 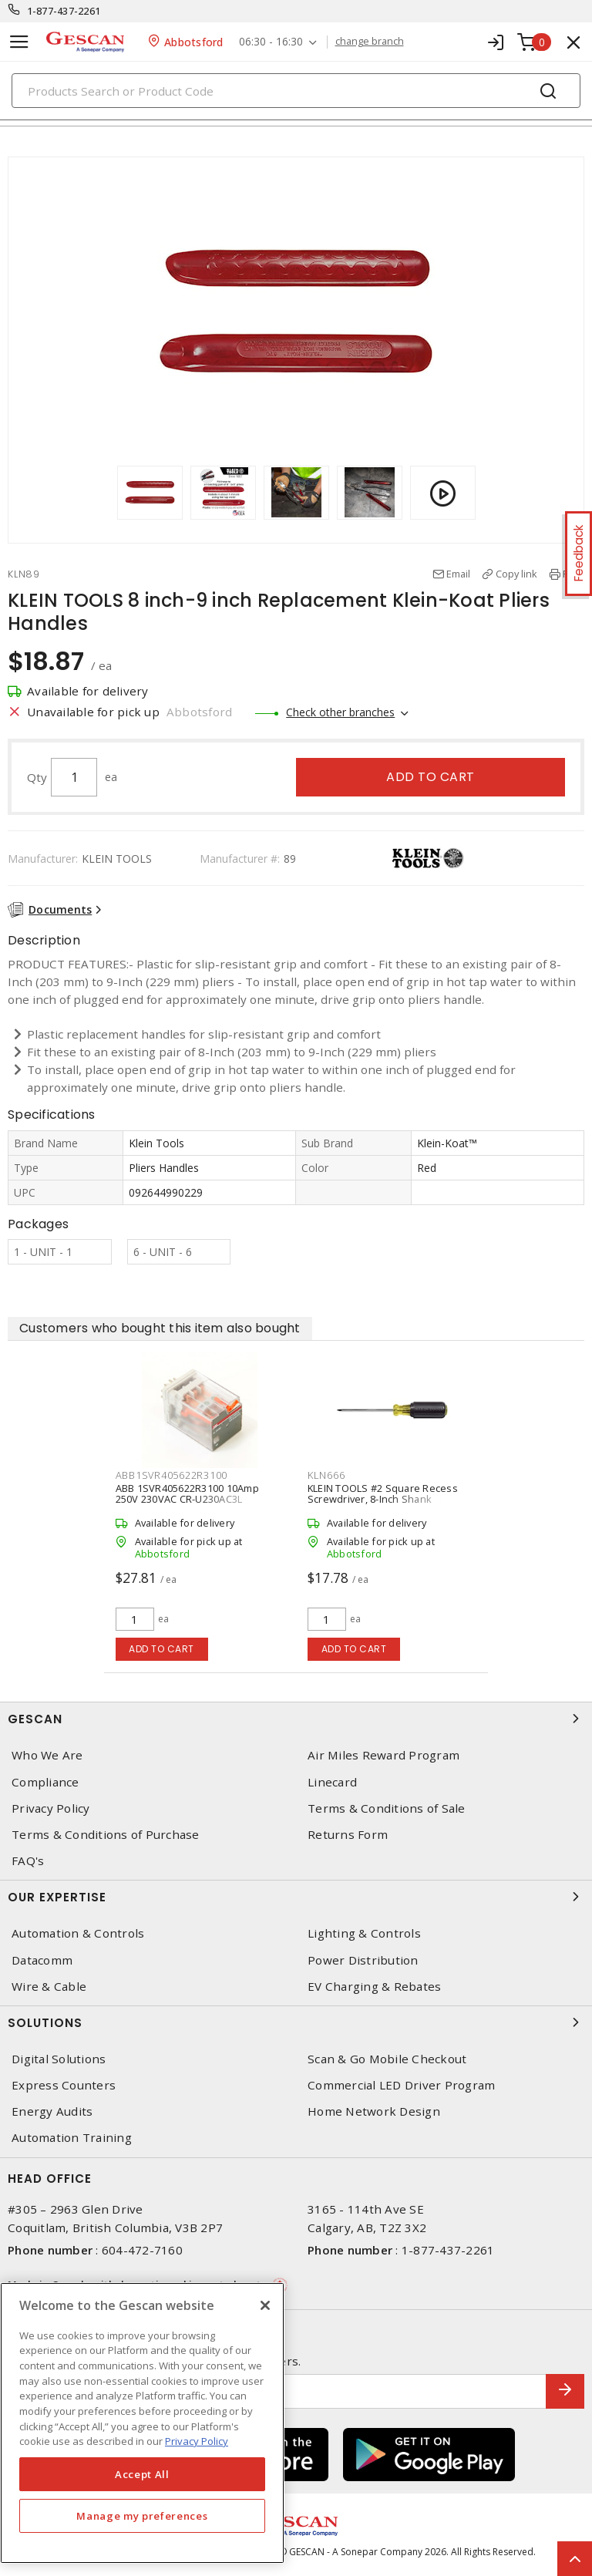 I want to click on Scan & Go Mobile Checkout, so click(x=387, y=2059).